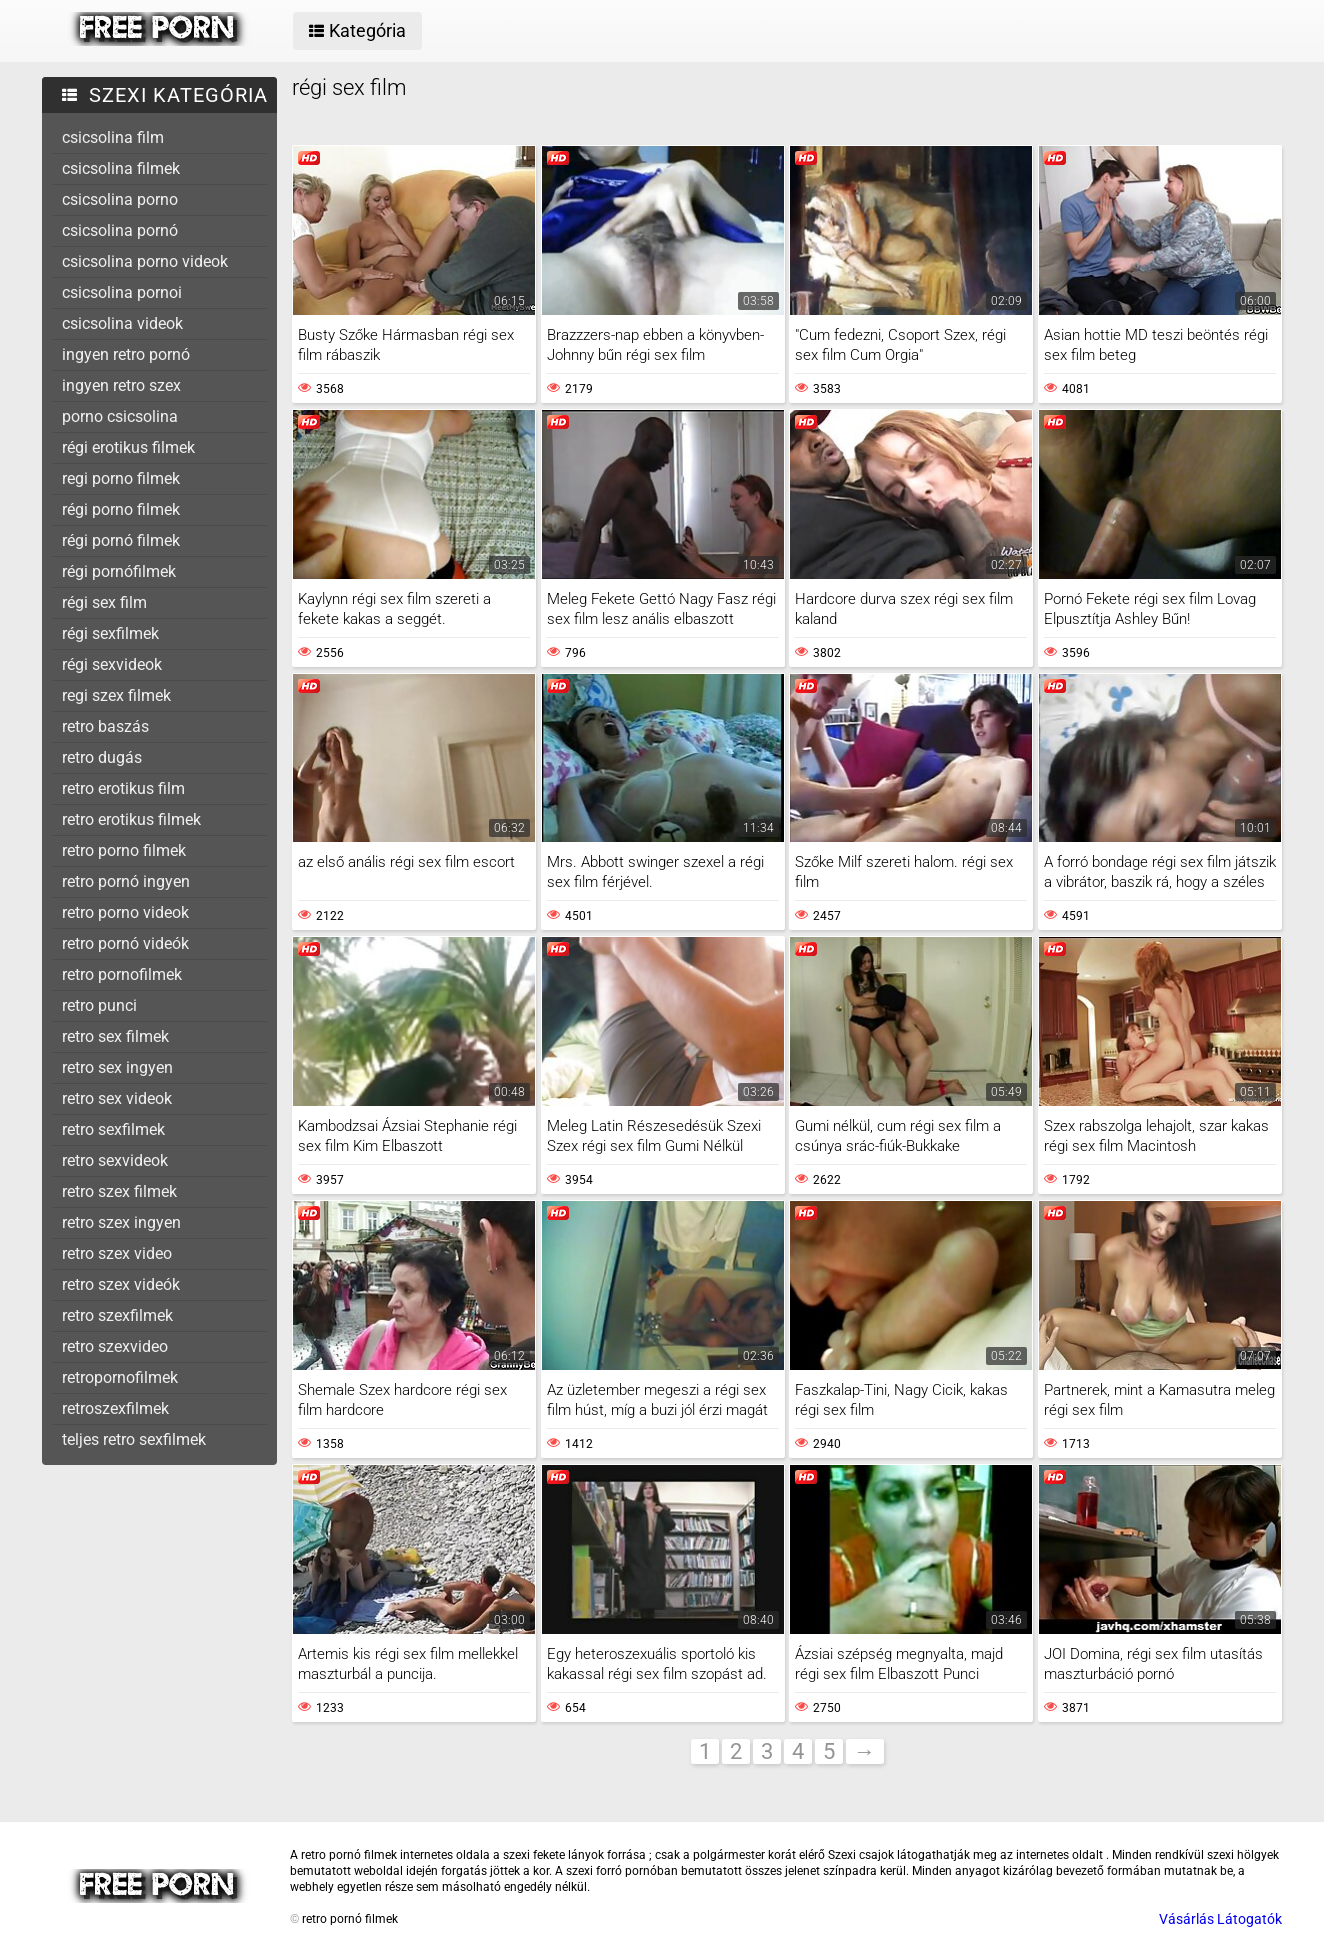  Describe the element at coordinates (128, 447) in the screenshot. I see `régi erotikus filmek` at that location.